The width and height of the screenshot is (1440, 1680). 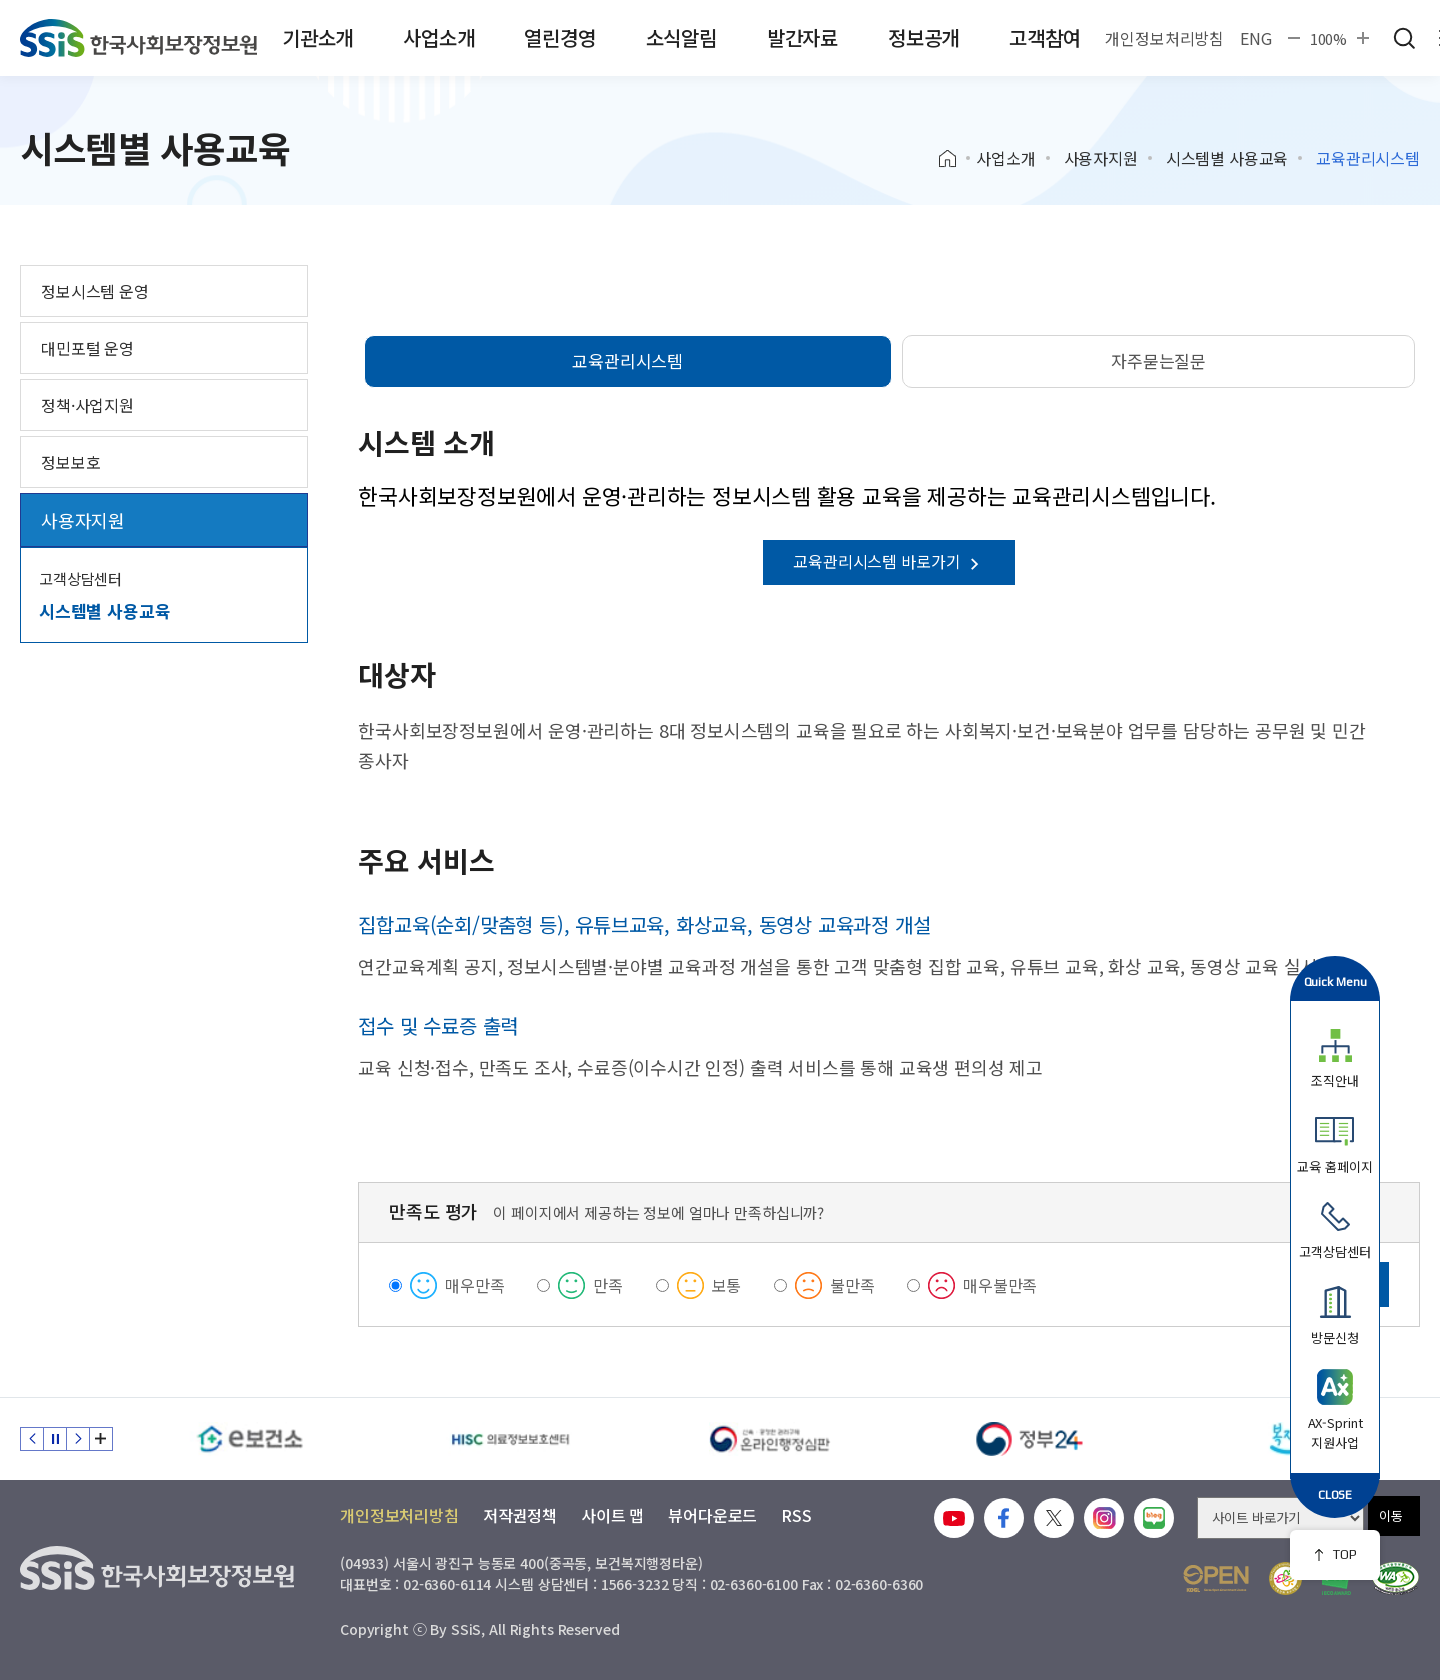 What do you see at coordinates (250, 1439) in the screenshot?
I see `[e보건소]` at bounding box center [250, 1439].